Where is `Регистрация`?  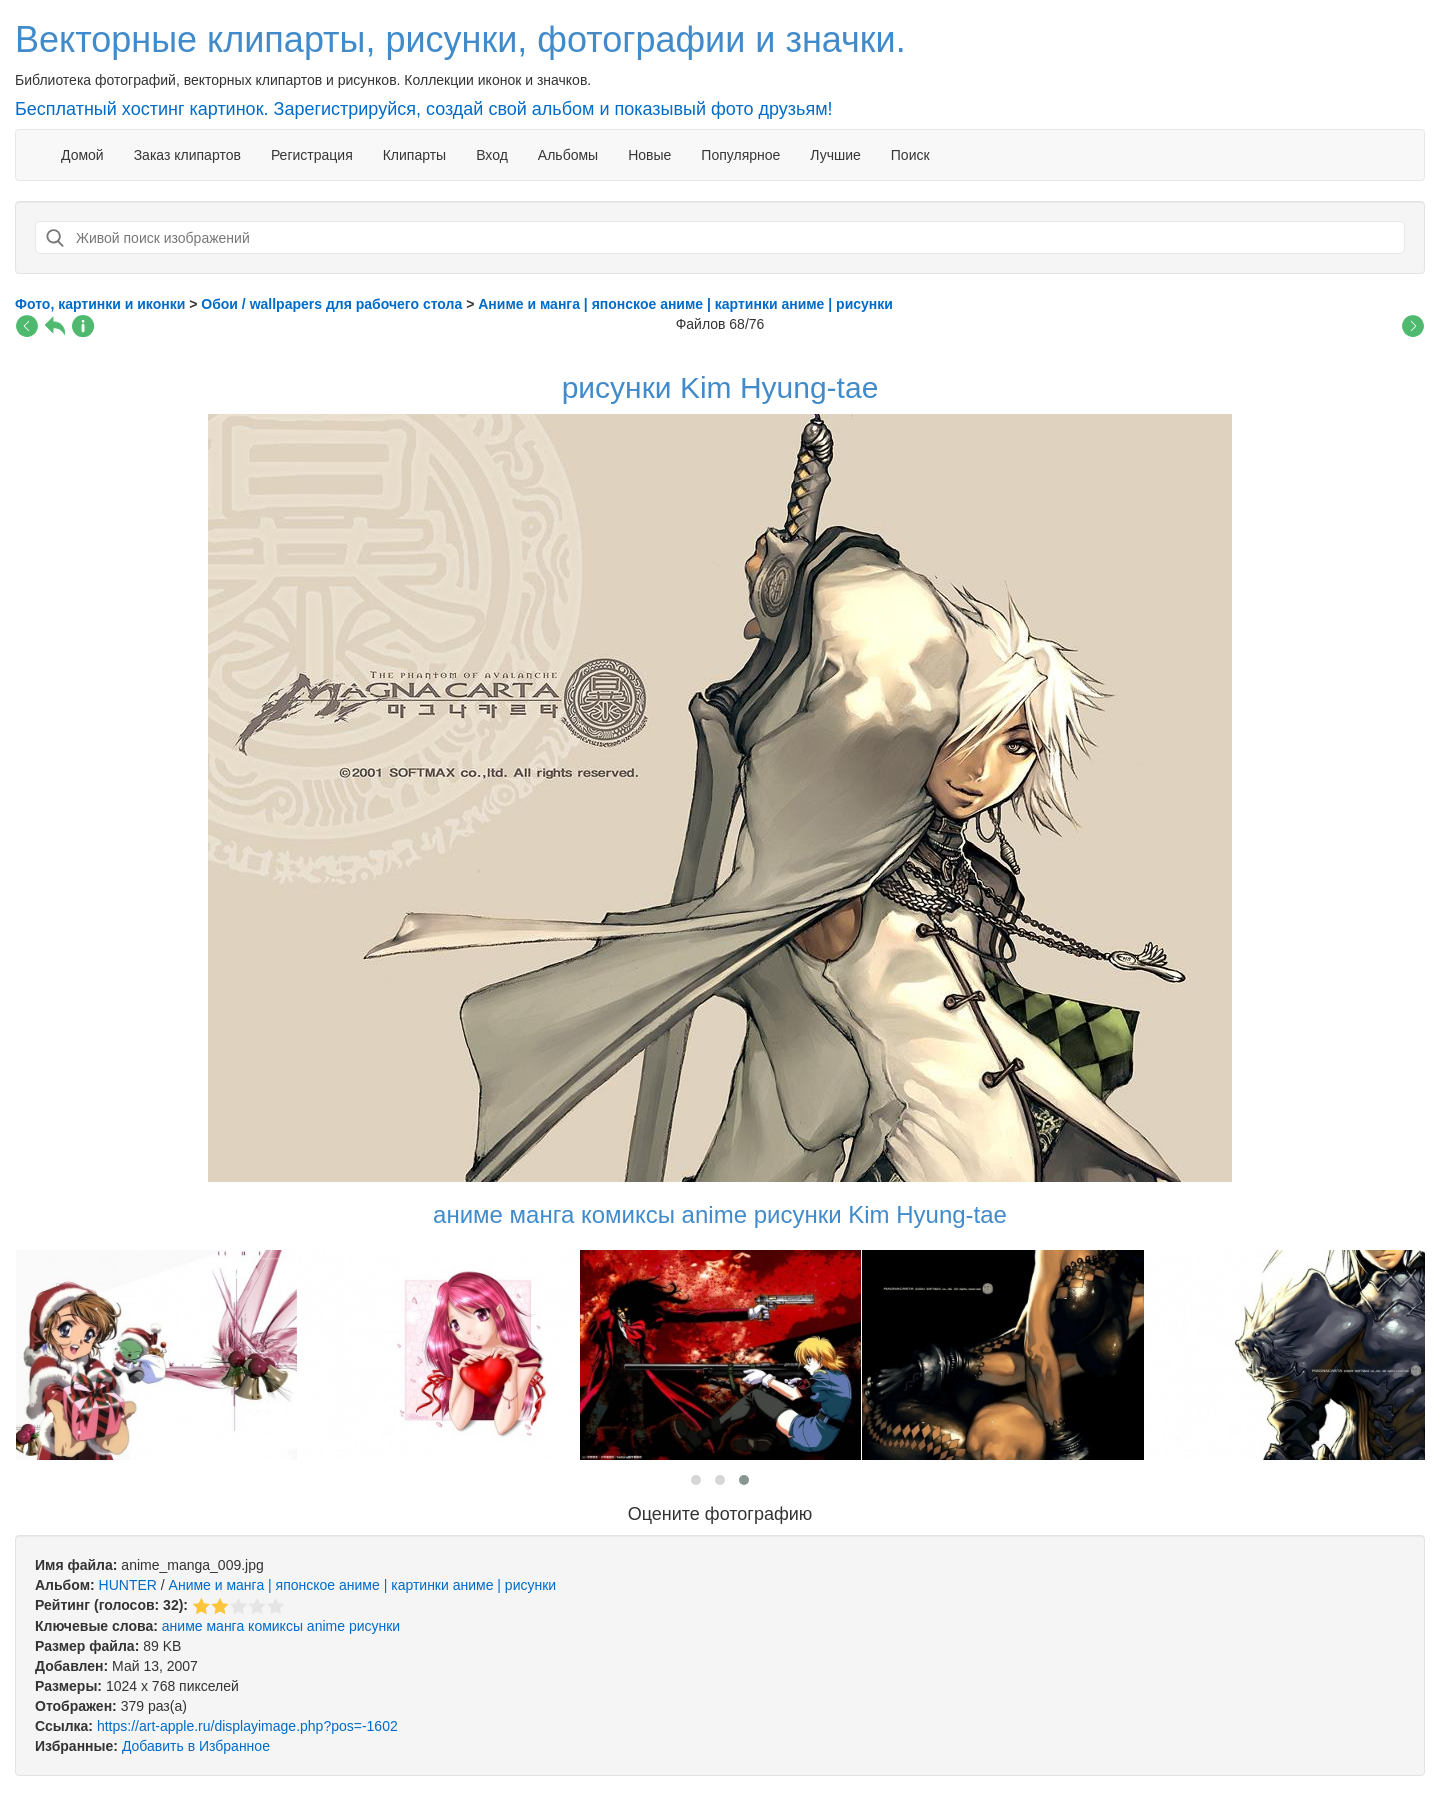
Регистрация is located at coordinates (312, 155).